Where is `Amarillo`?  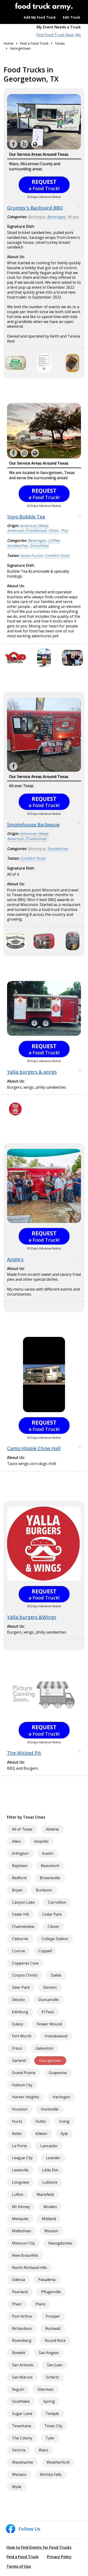 Amarillo is located at coordinates (41, 1841).